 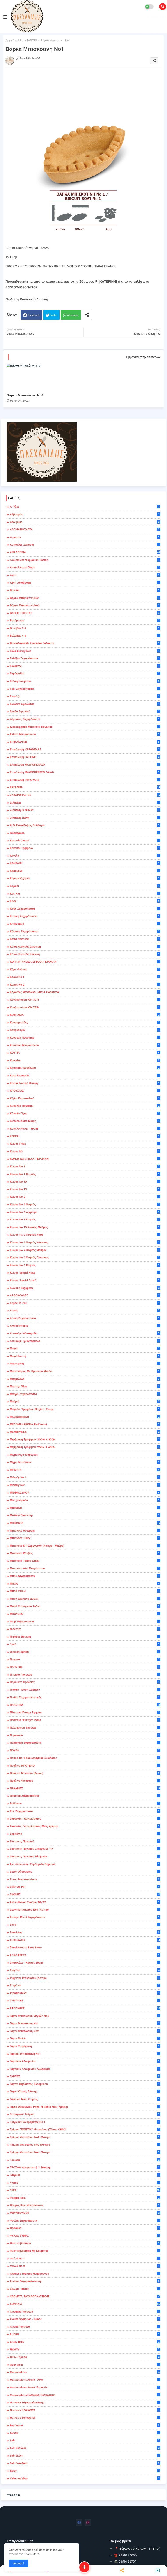 I want to click on Πραλίνα Φιστικιού, so click(x=85, y=1781).